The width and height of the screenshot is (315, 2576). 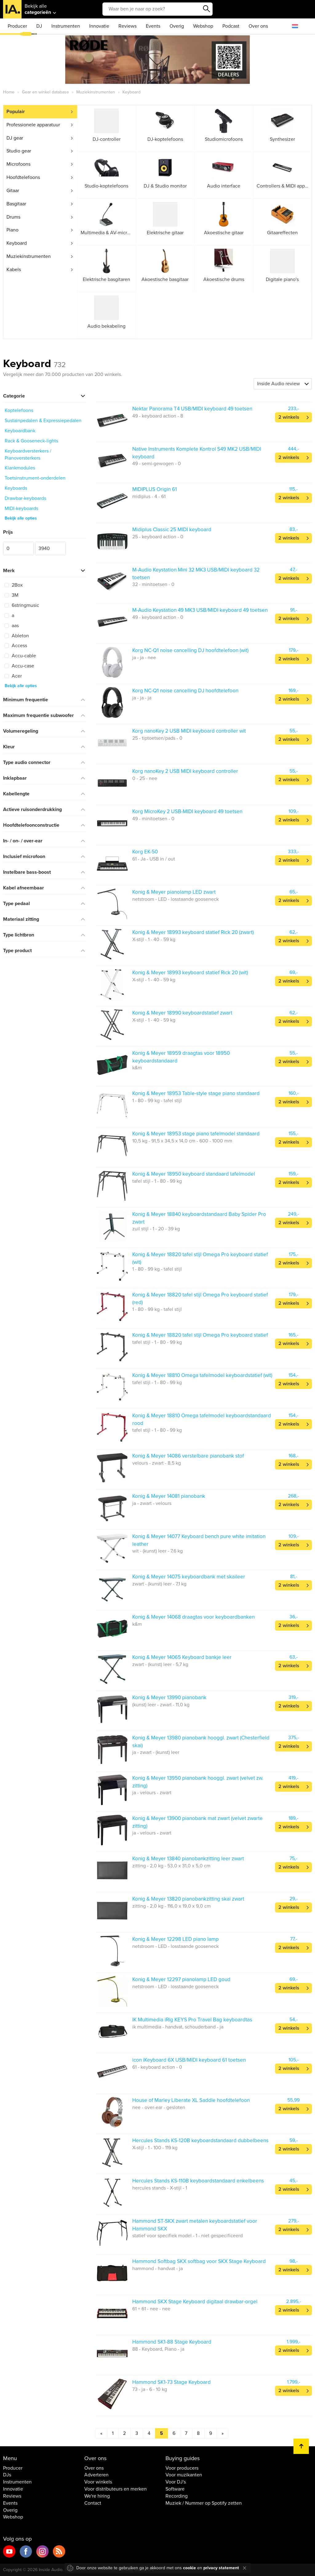 I want to click on Software, so click(x=175, y=2489).